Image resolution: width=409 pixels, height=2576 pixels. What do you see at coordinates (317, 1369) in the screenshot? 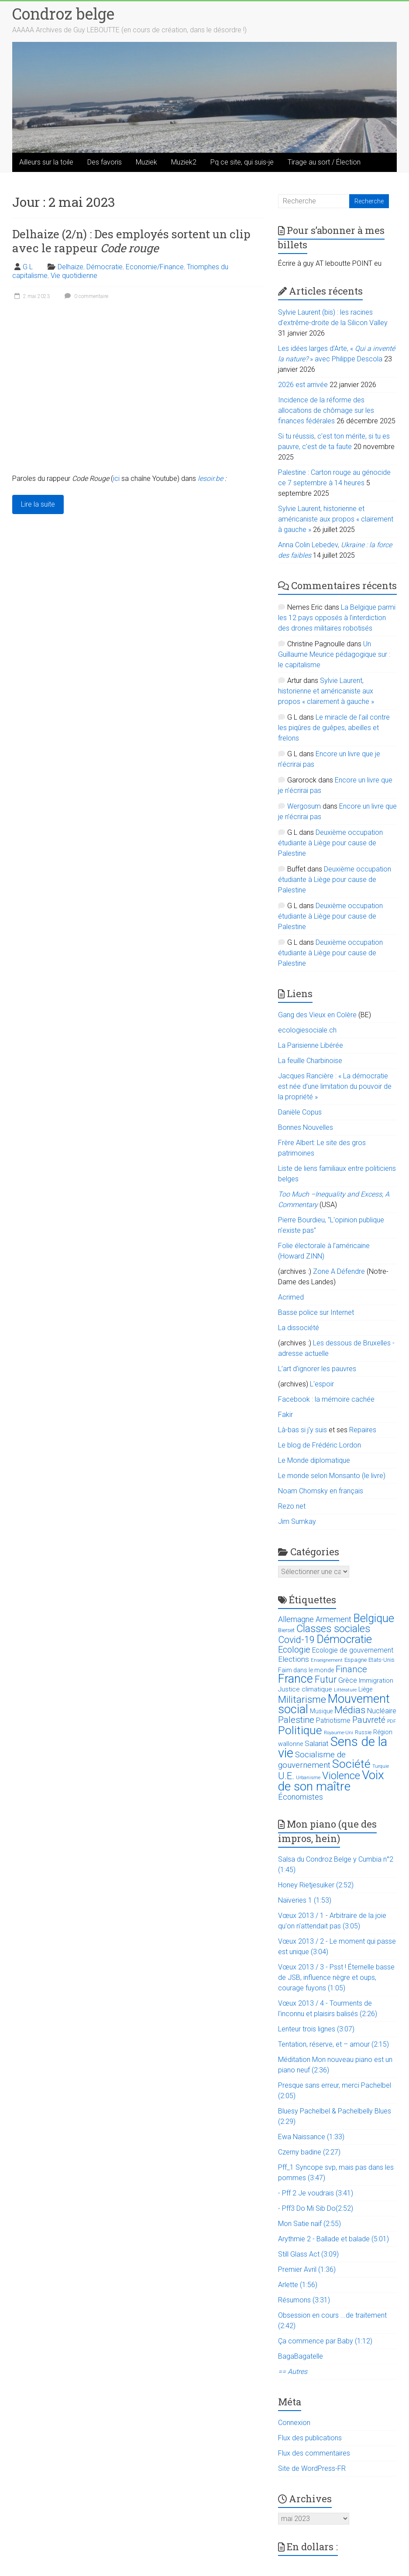
I see `L’art d’ignorer les pauvres` at bounding box center [317, 1369].